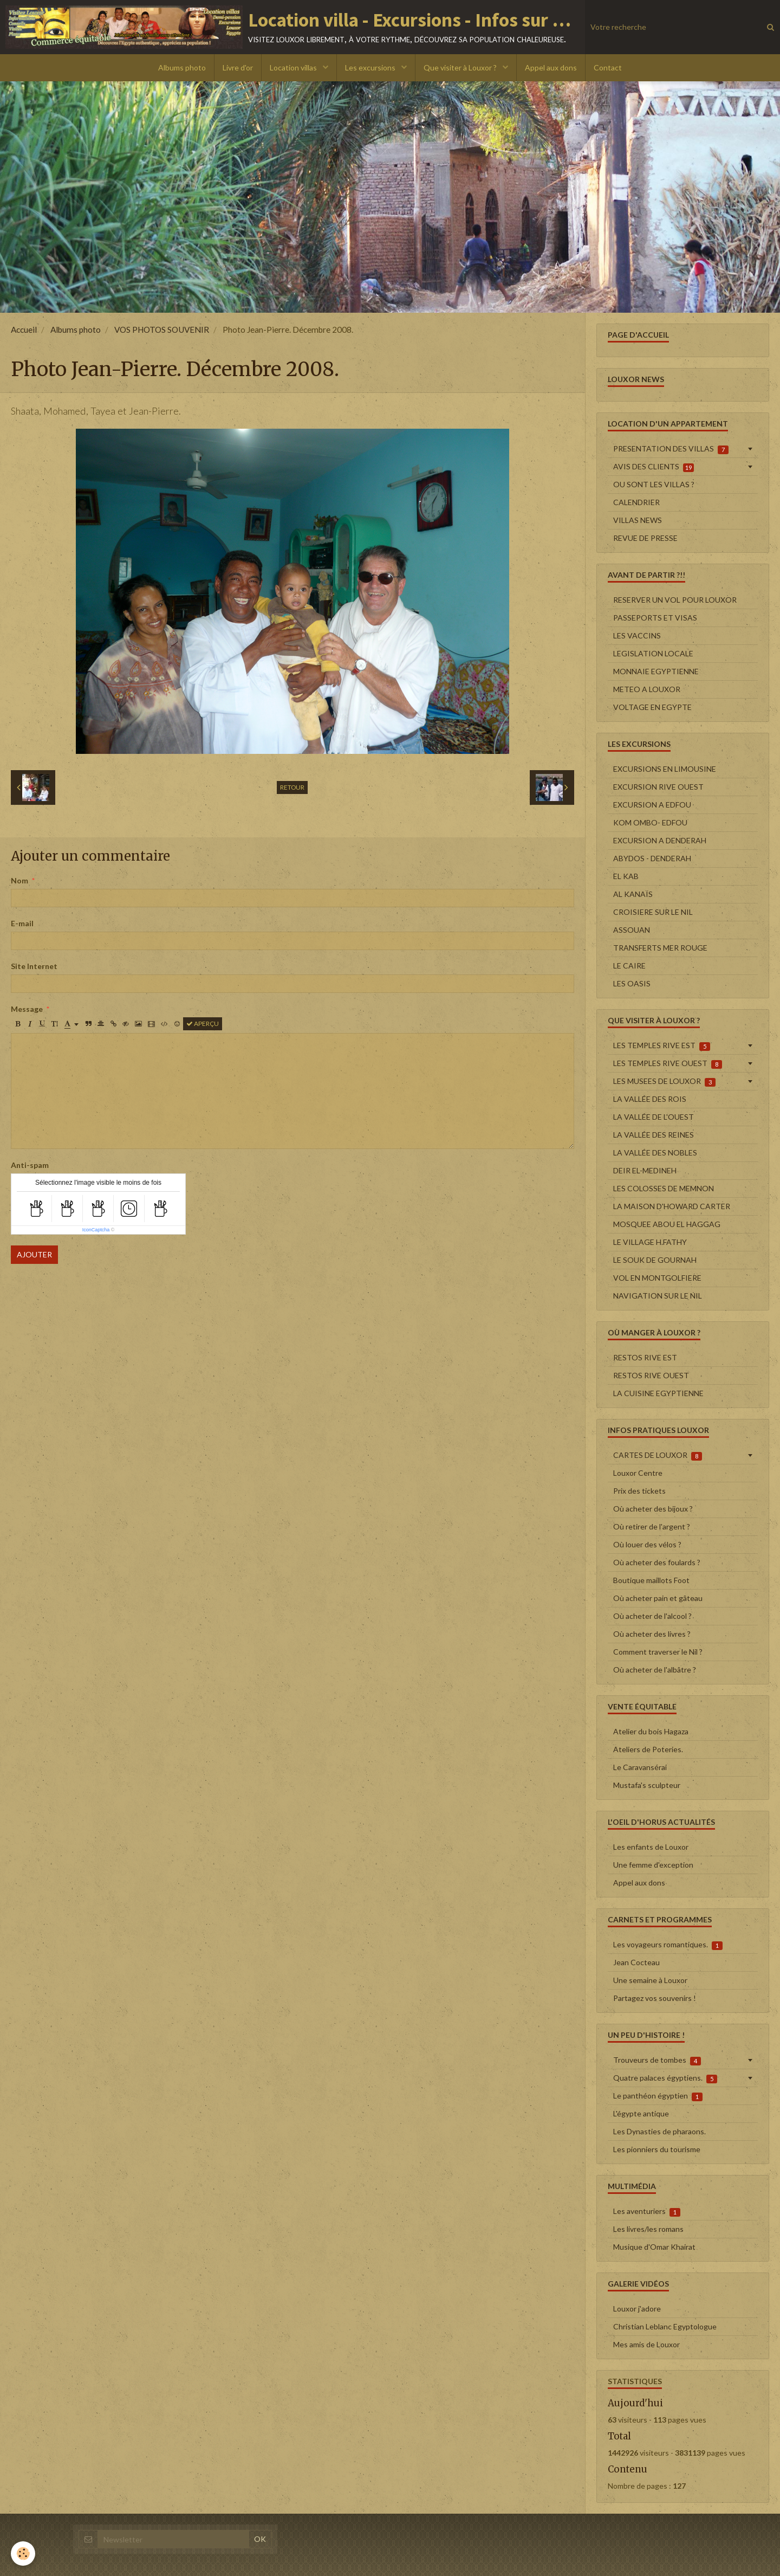 The height and width of the screenshot is (2576, 780). What do you see at coordinates (654, 2246) in the screenshot?
I see `Musique d'Omar Khairat` at bounding box center [654, 2246].